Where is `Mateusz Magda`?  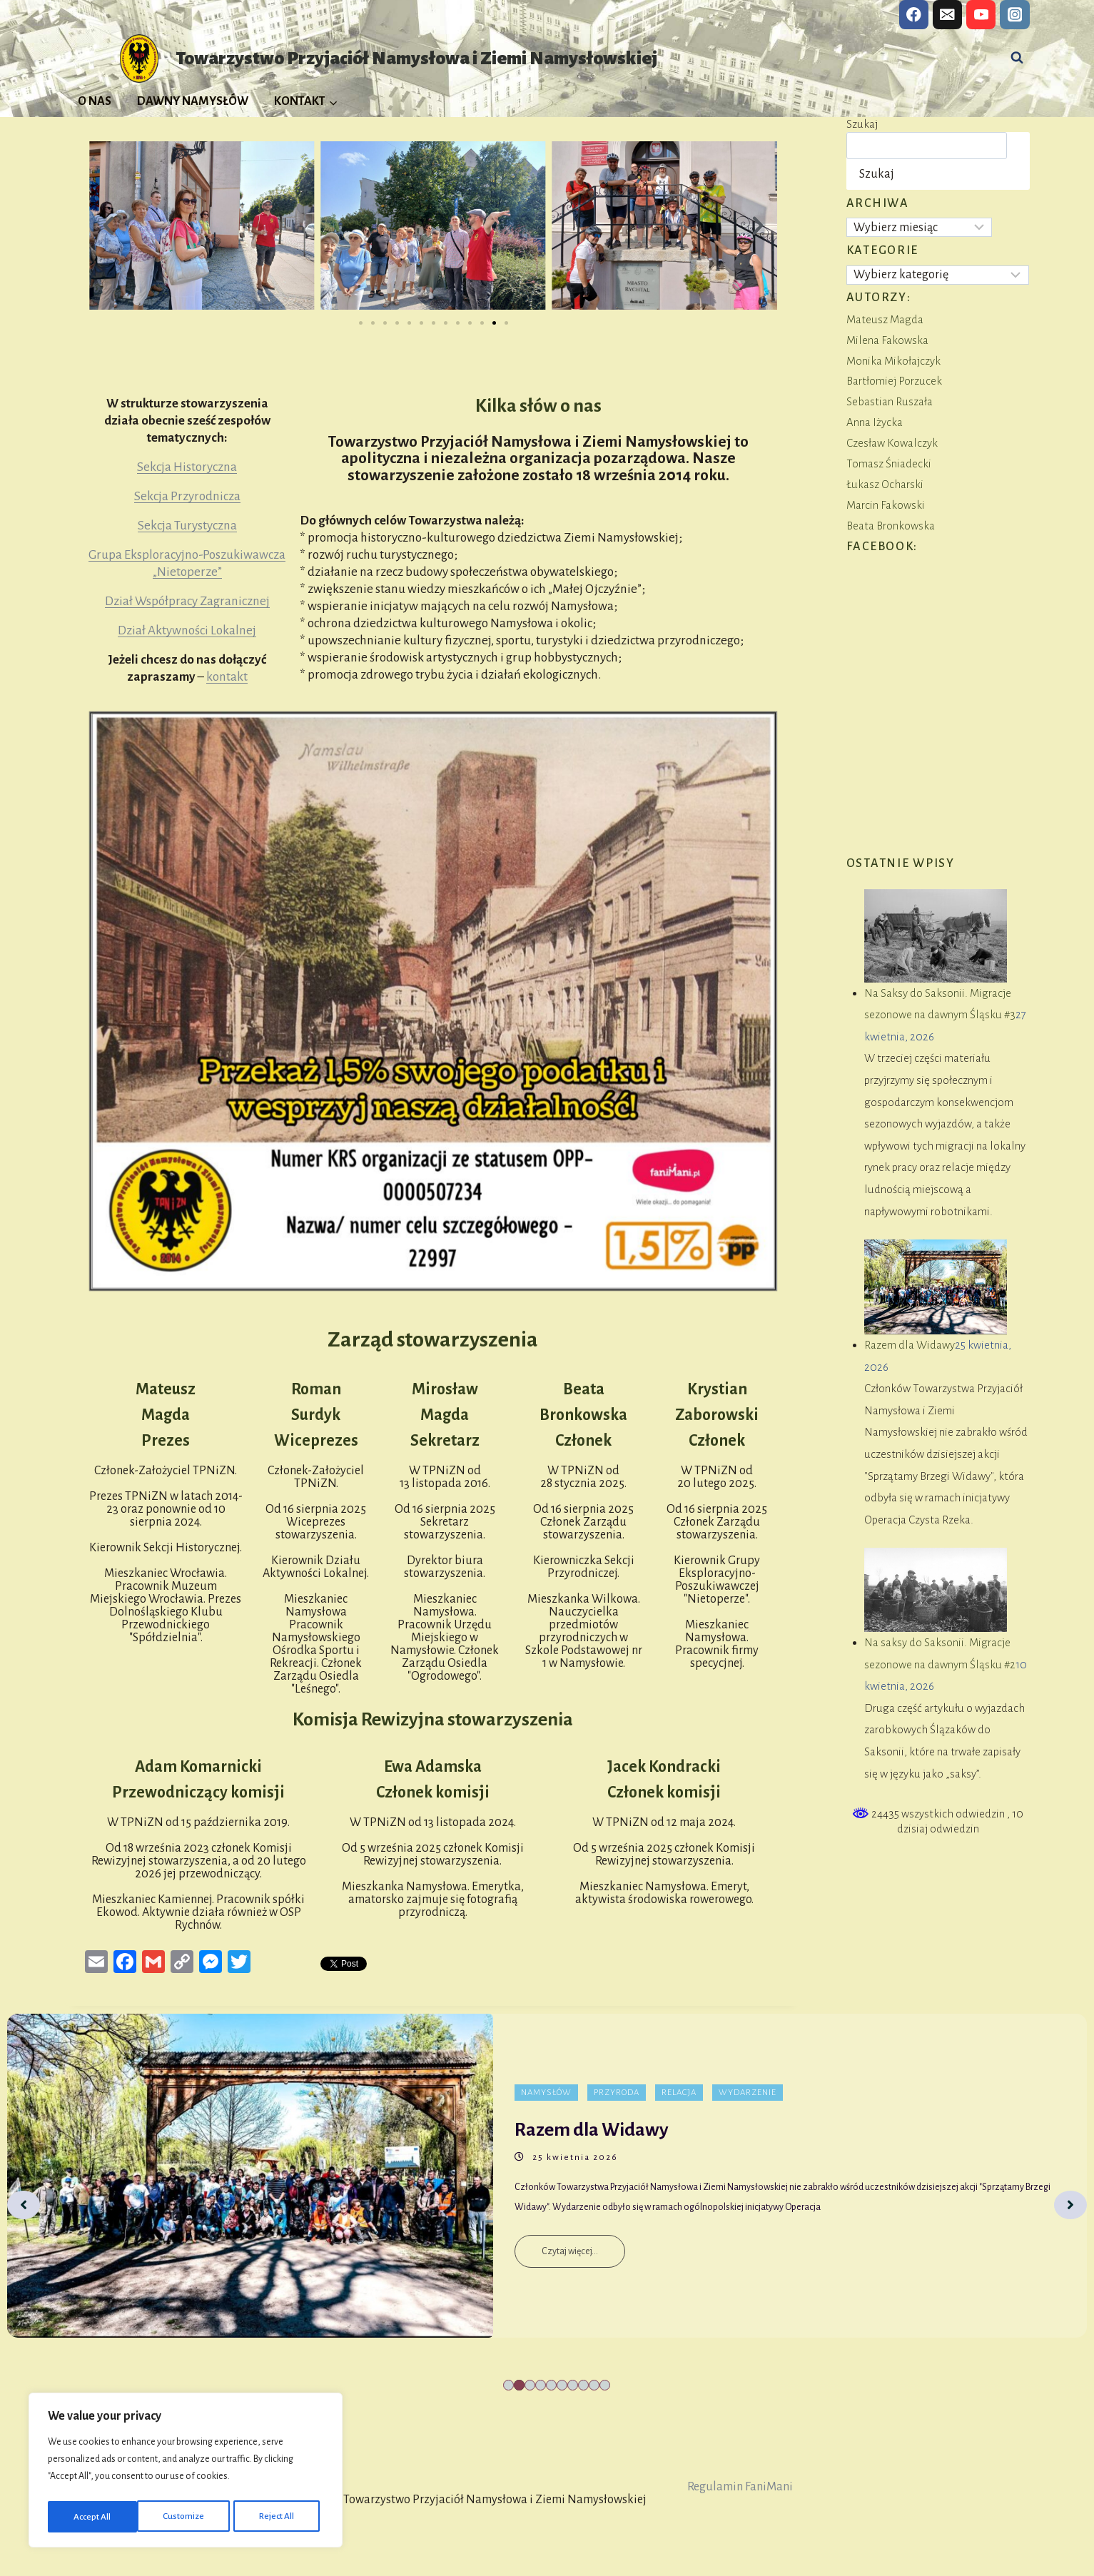
Mateusz Magda is located at coordinates (884, 319).